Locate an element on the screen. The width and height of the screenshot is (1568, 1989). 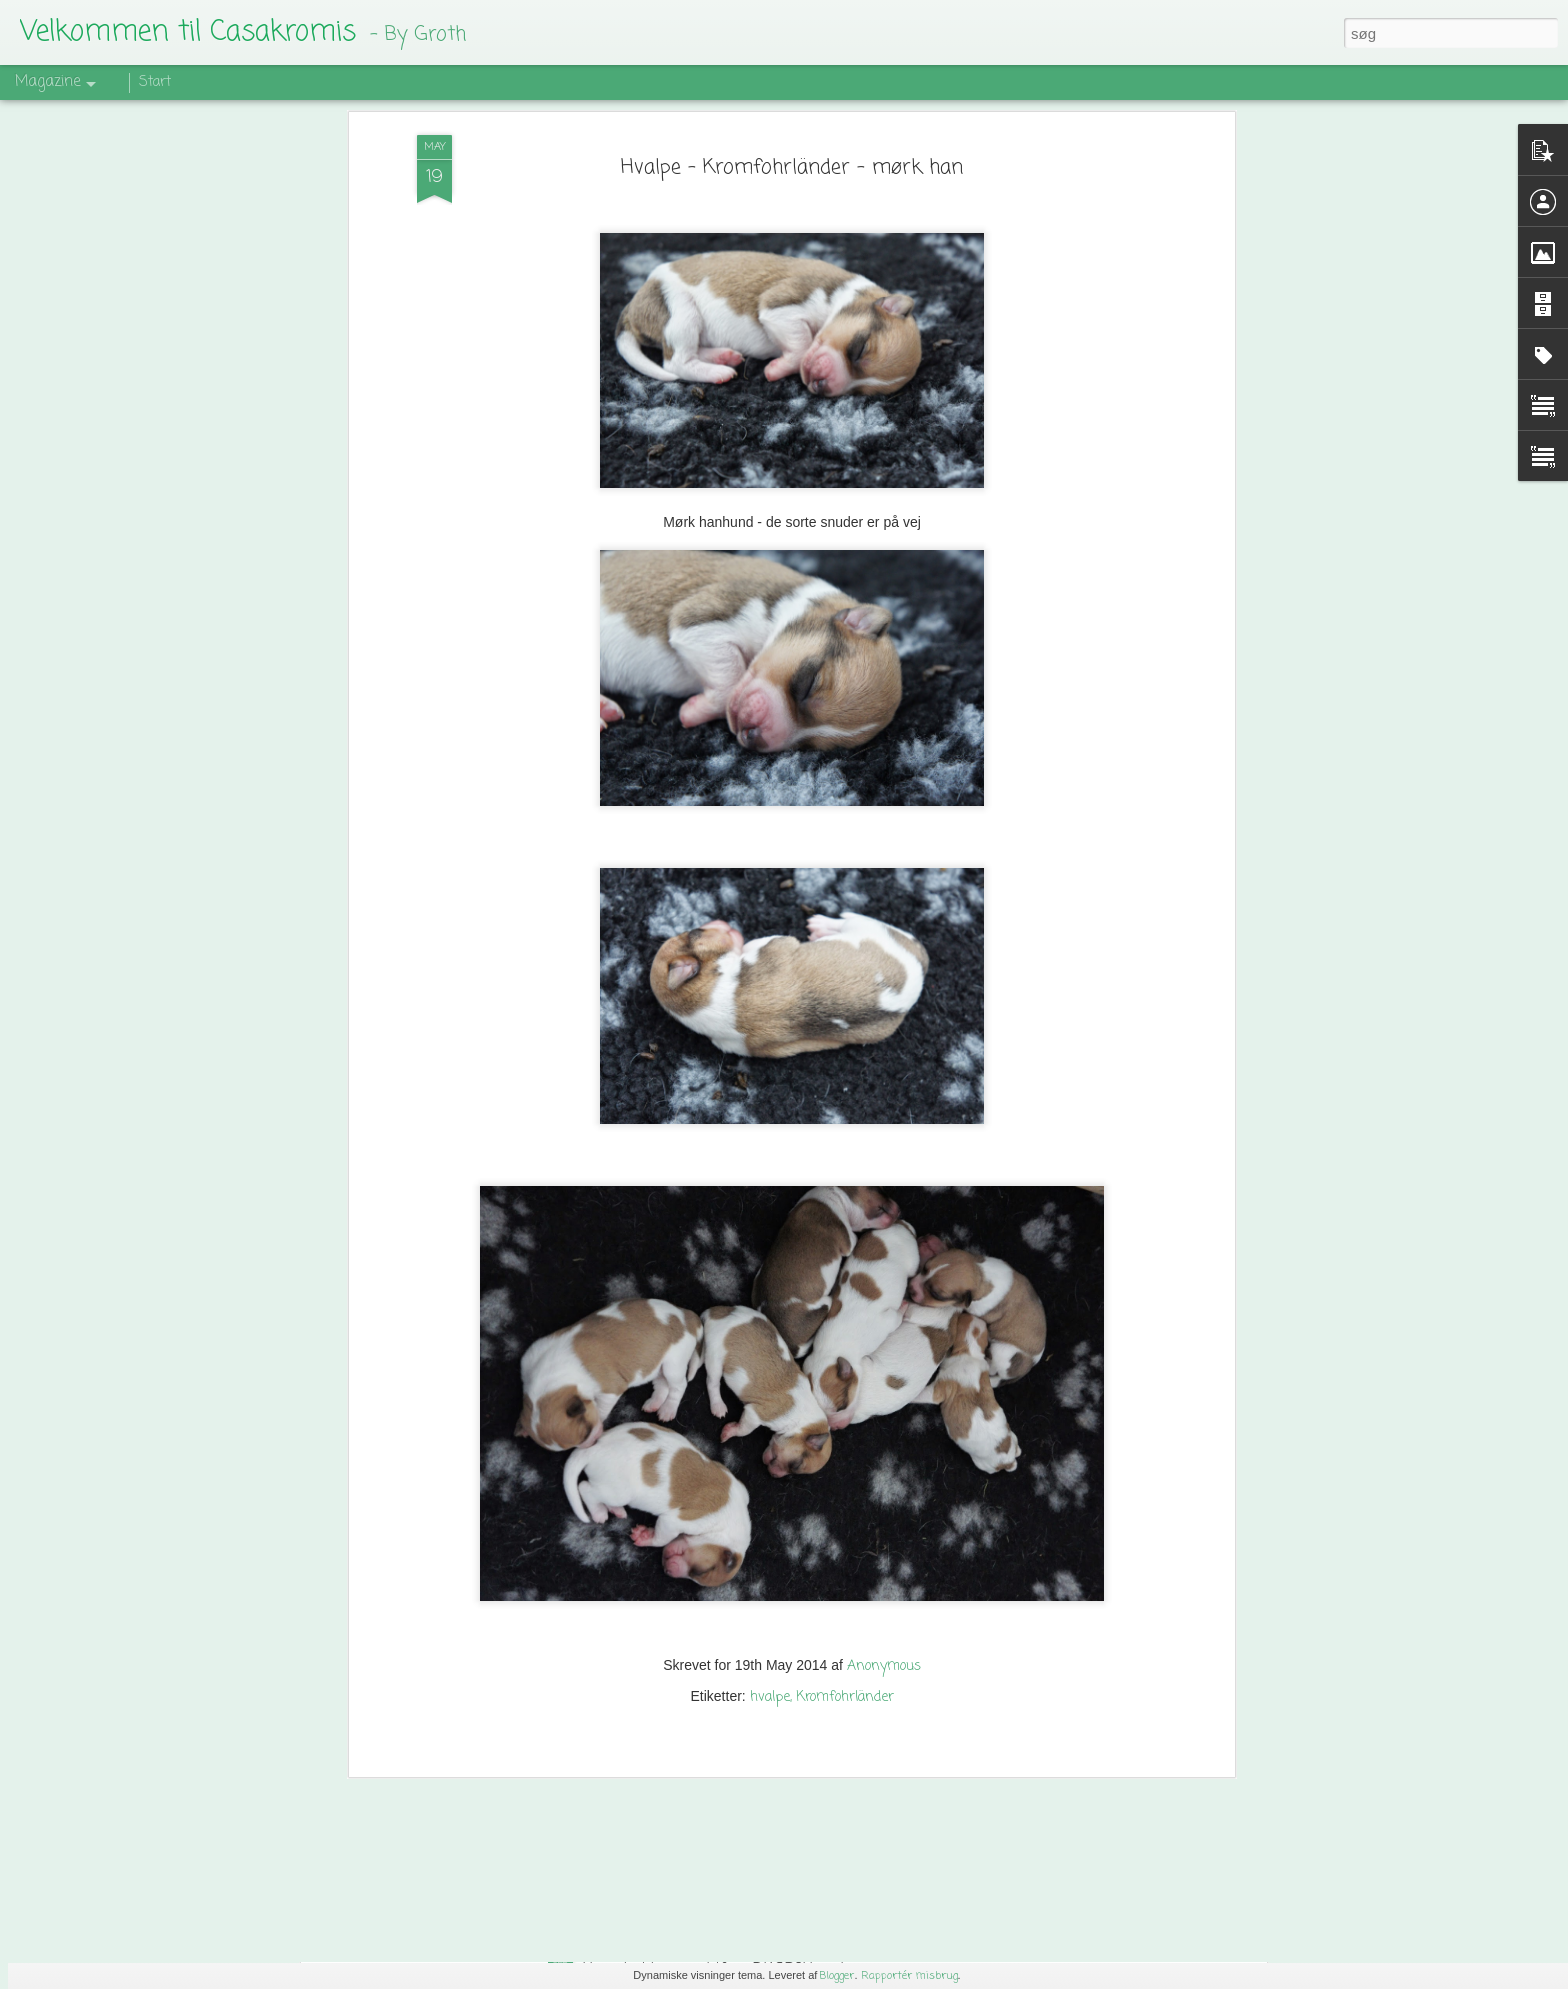
Rapportér misbrug is located at coordinates (909, 1976).